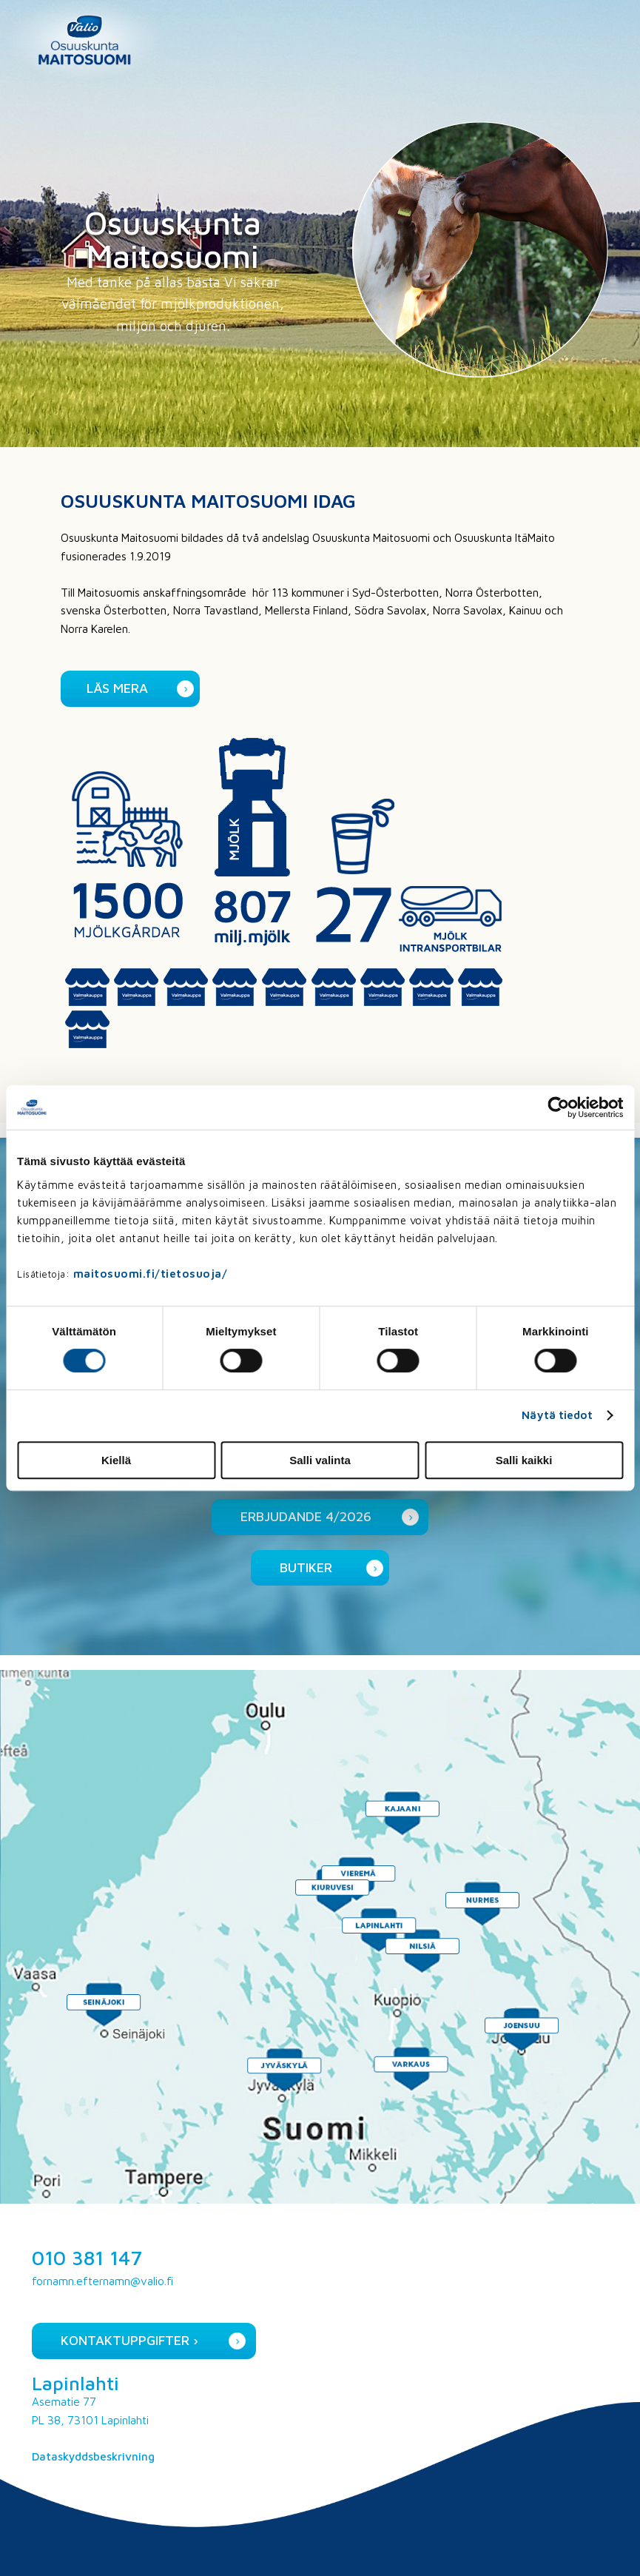  Describe the element at coordinates (129, 2340) in the screenshot. I see `Kontaktuppgifter ›` at that location.